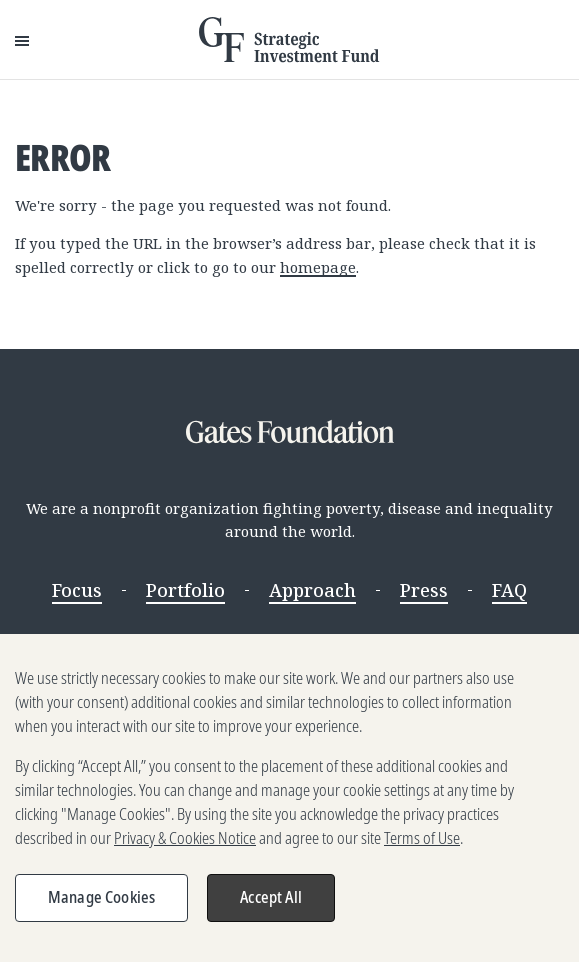  What do you see at coordinates (22, 40) in the screenshot?
I see `[Open Menu]` at bounding box center [22, 40].